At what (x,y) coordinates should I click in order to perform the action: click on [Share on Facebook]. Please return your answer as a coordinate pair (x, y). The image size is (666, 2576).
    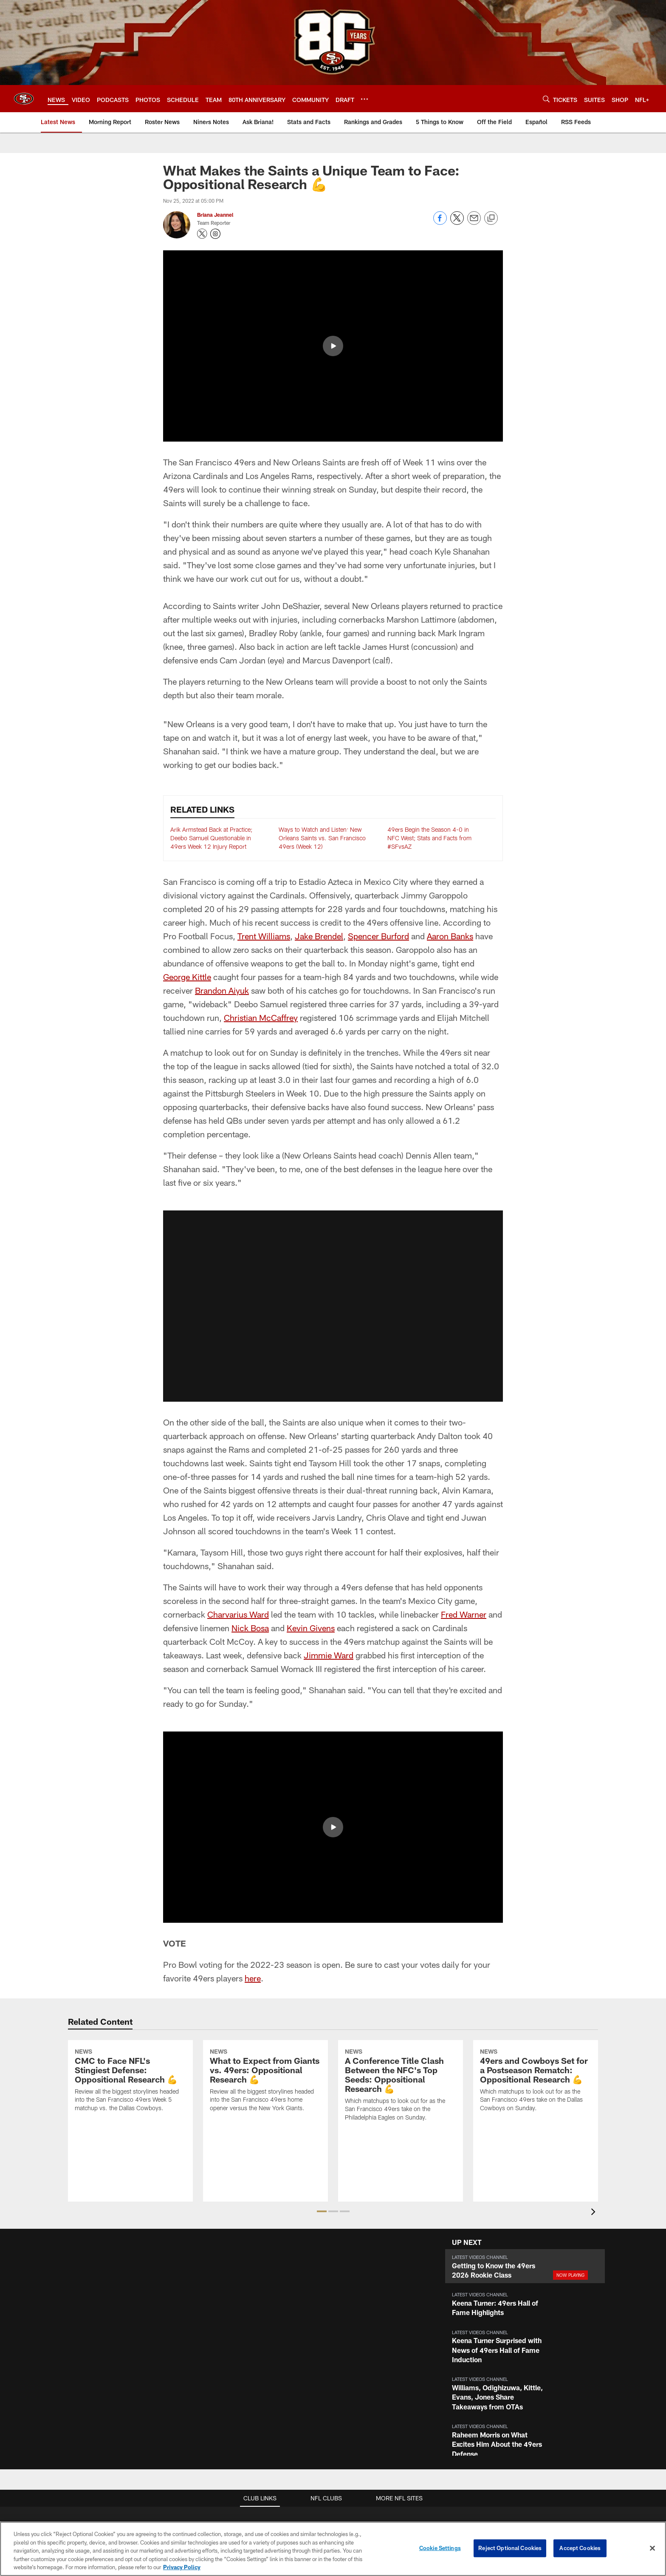
    Looking at the image, I should click on (440, 222).